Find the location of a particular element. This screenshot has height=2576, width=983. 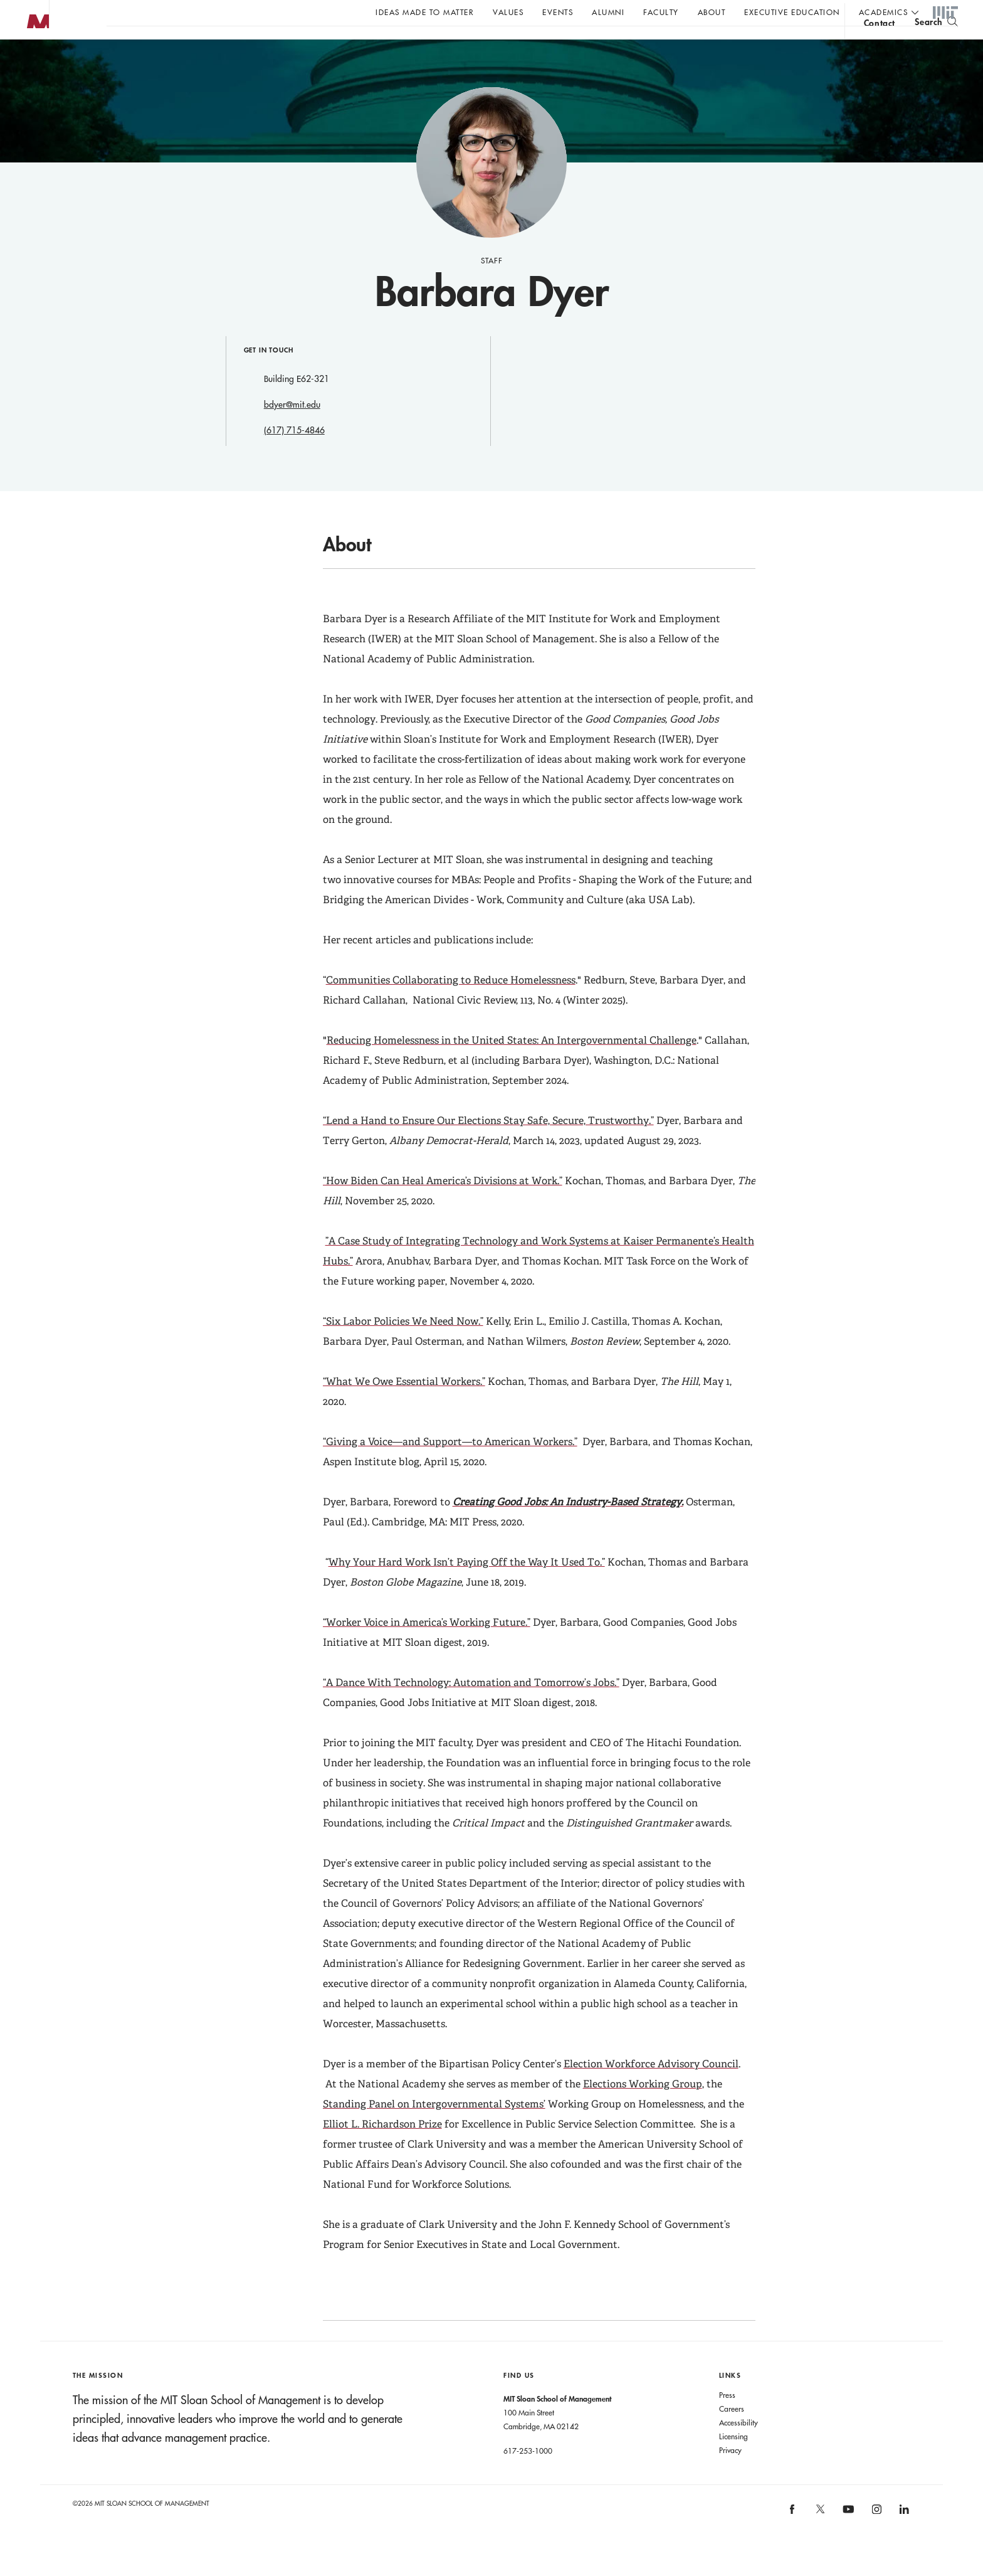

Elliot L. Richardson Prize is located at coordinates (382, 2149).